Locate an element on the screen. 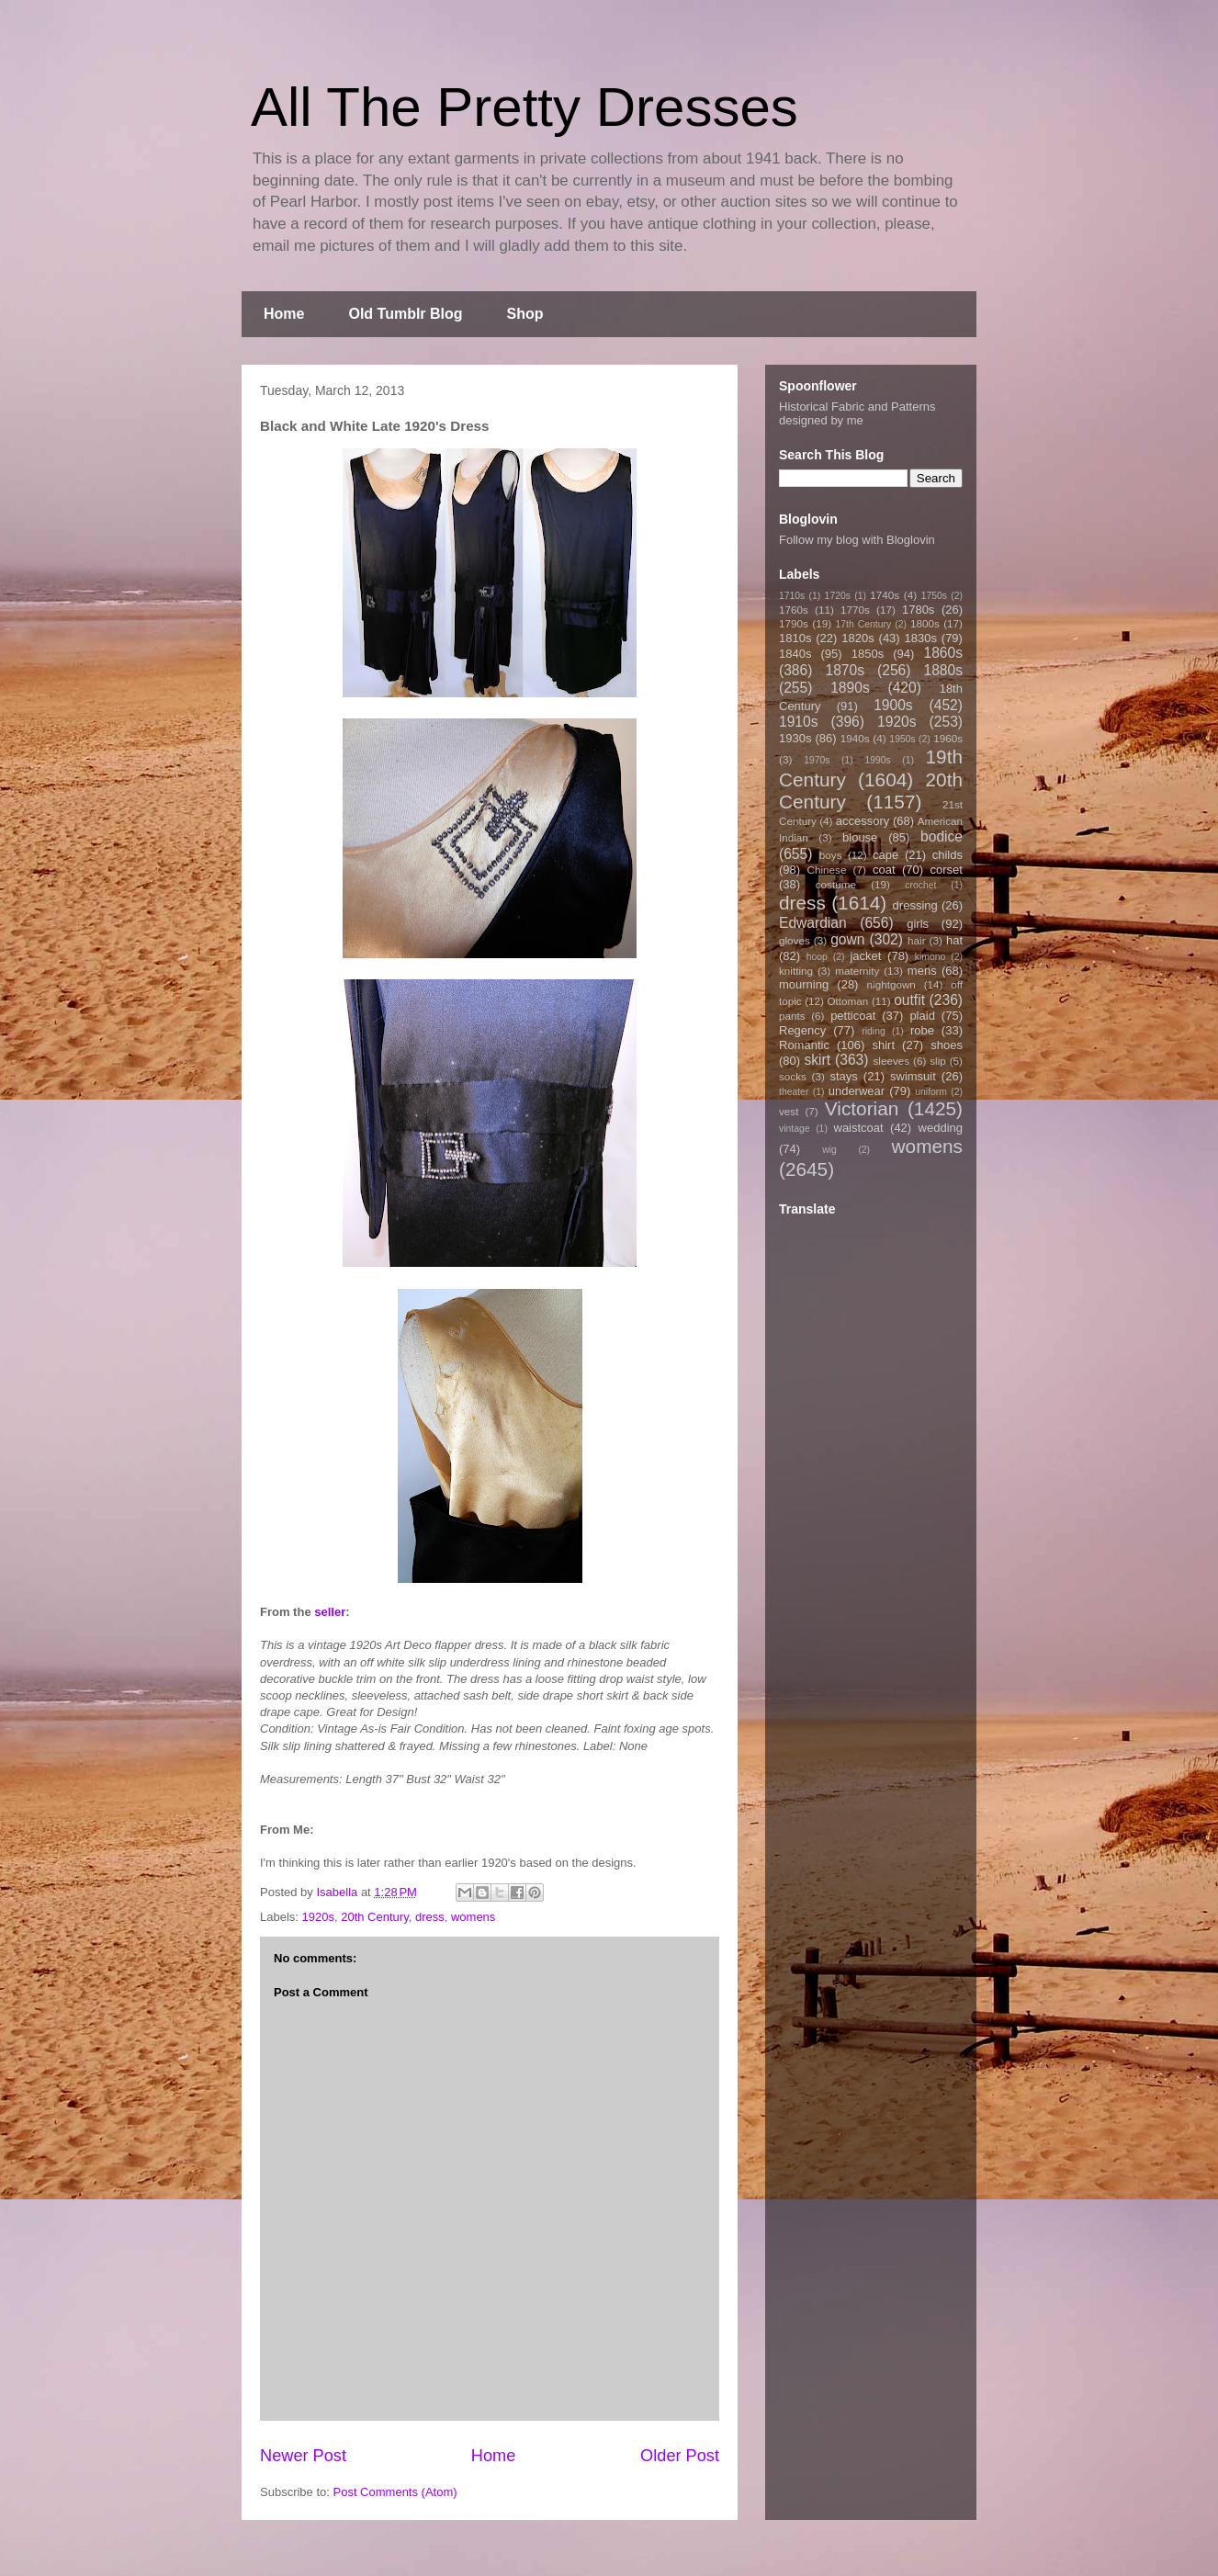 Image resolution: width=1218 pixels, height=2576 pixels. petticoat is located at coordinates (852, 1015).